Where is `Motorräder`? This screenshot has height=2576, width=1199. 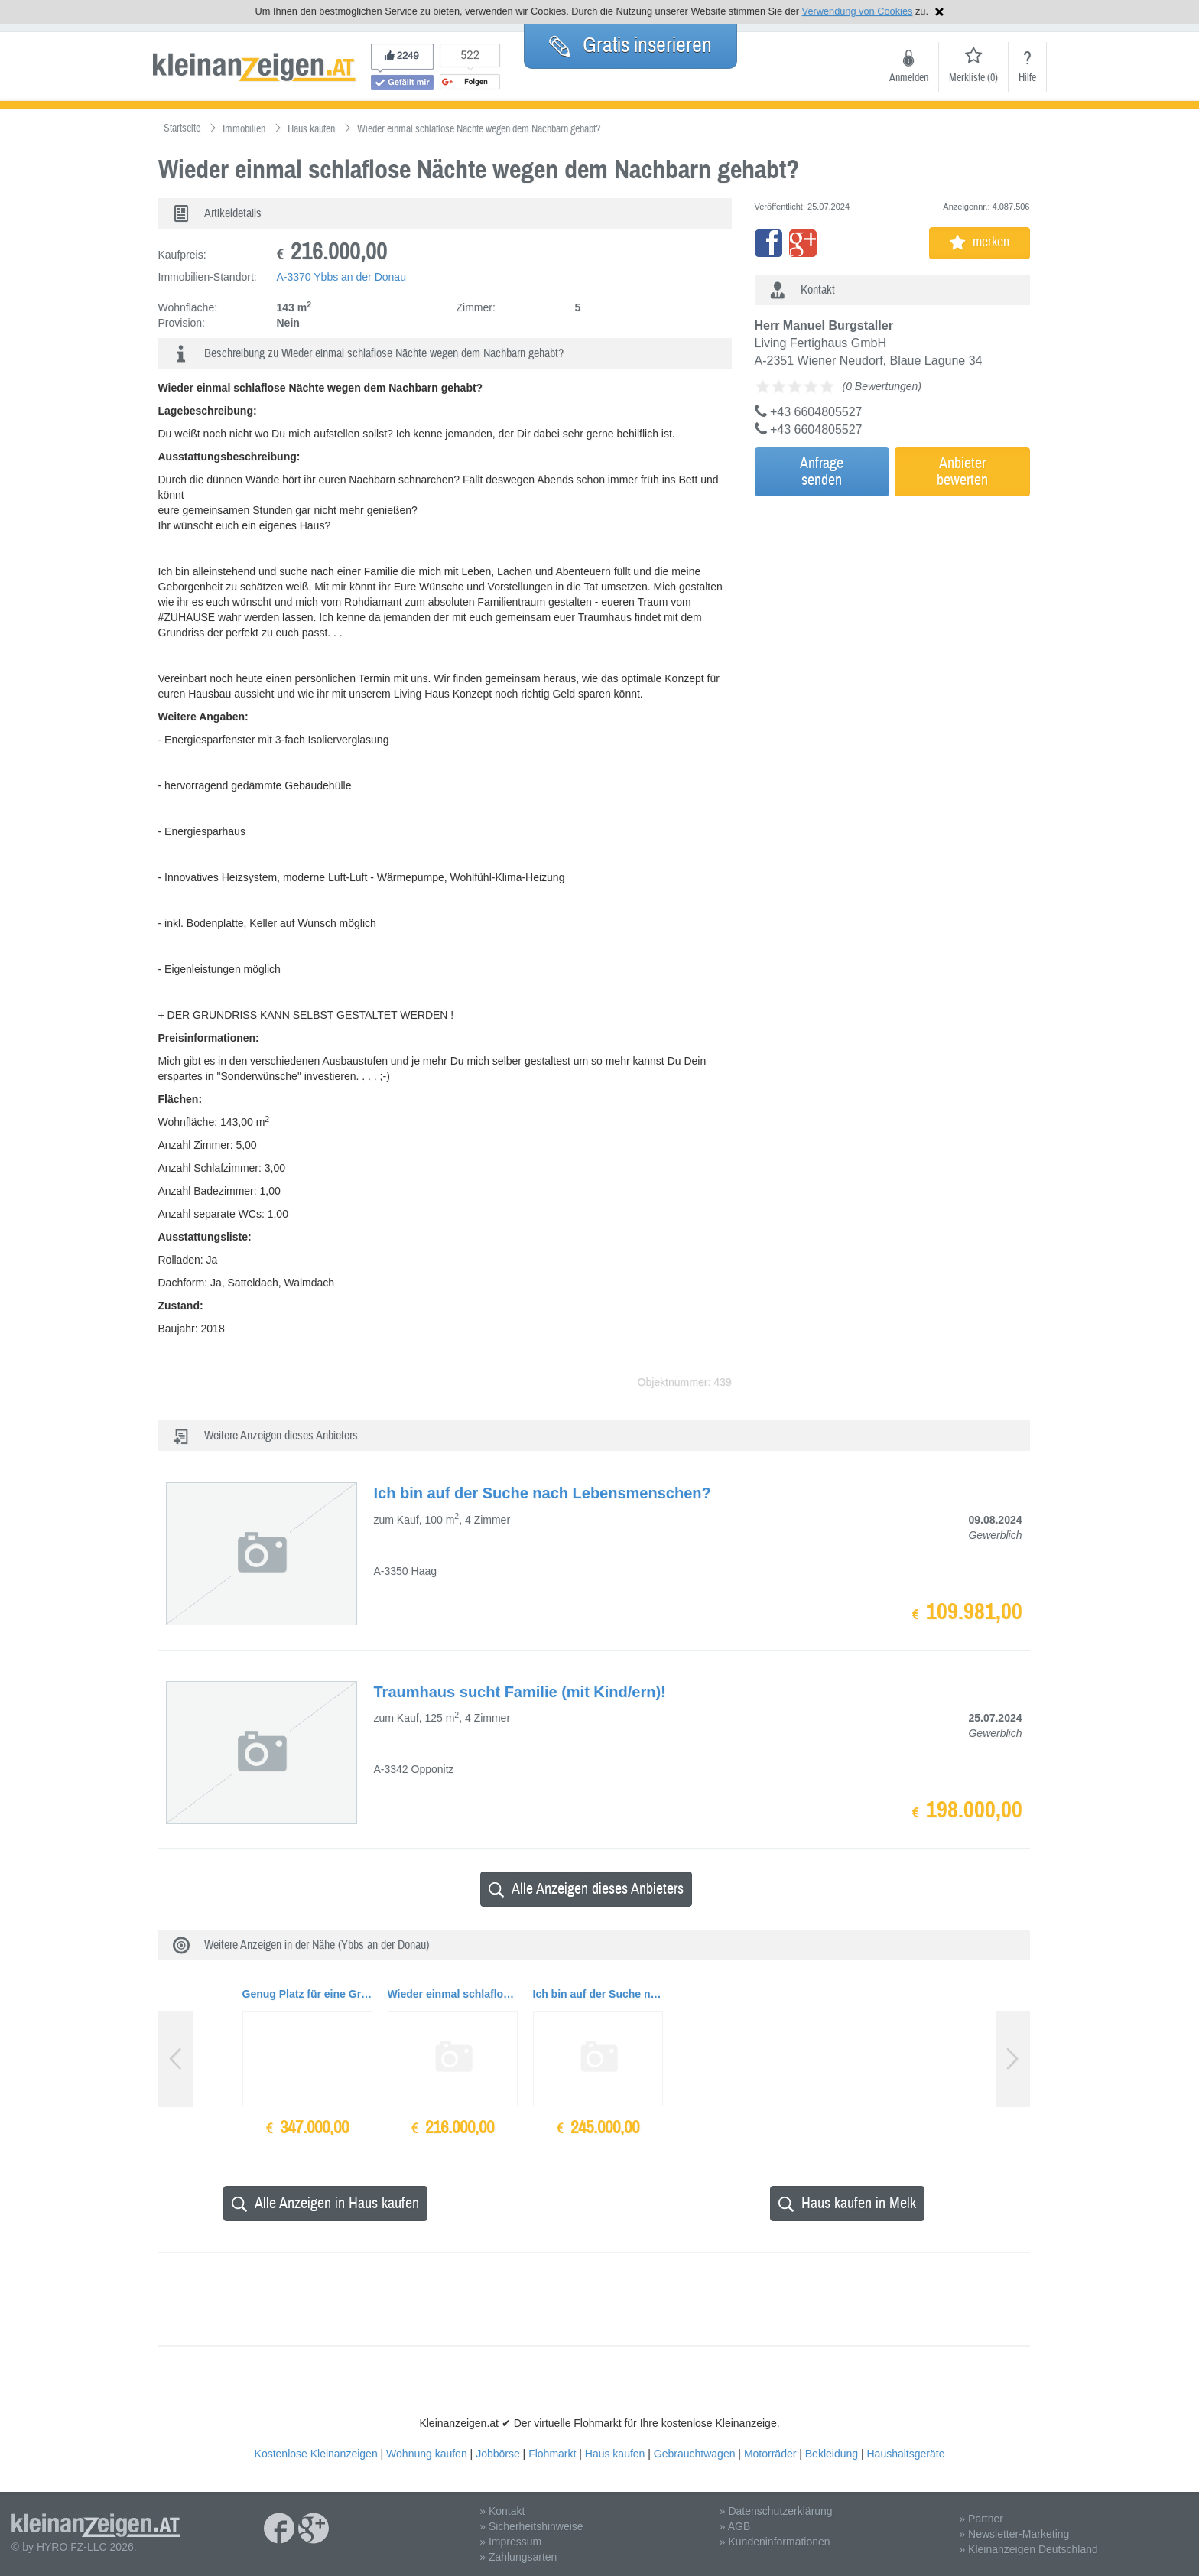 Motorräder is located at coordinates (770, 2454).